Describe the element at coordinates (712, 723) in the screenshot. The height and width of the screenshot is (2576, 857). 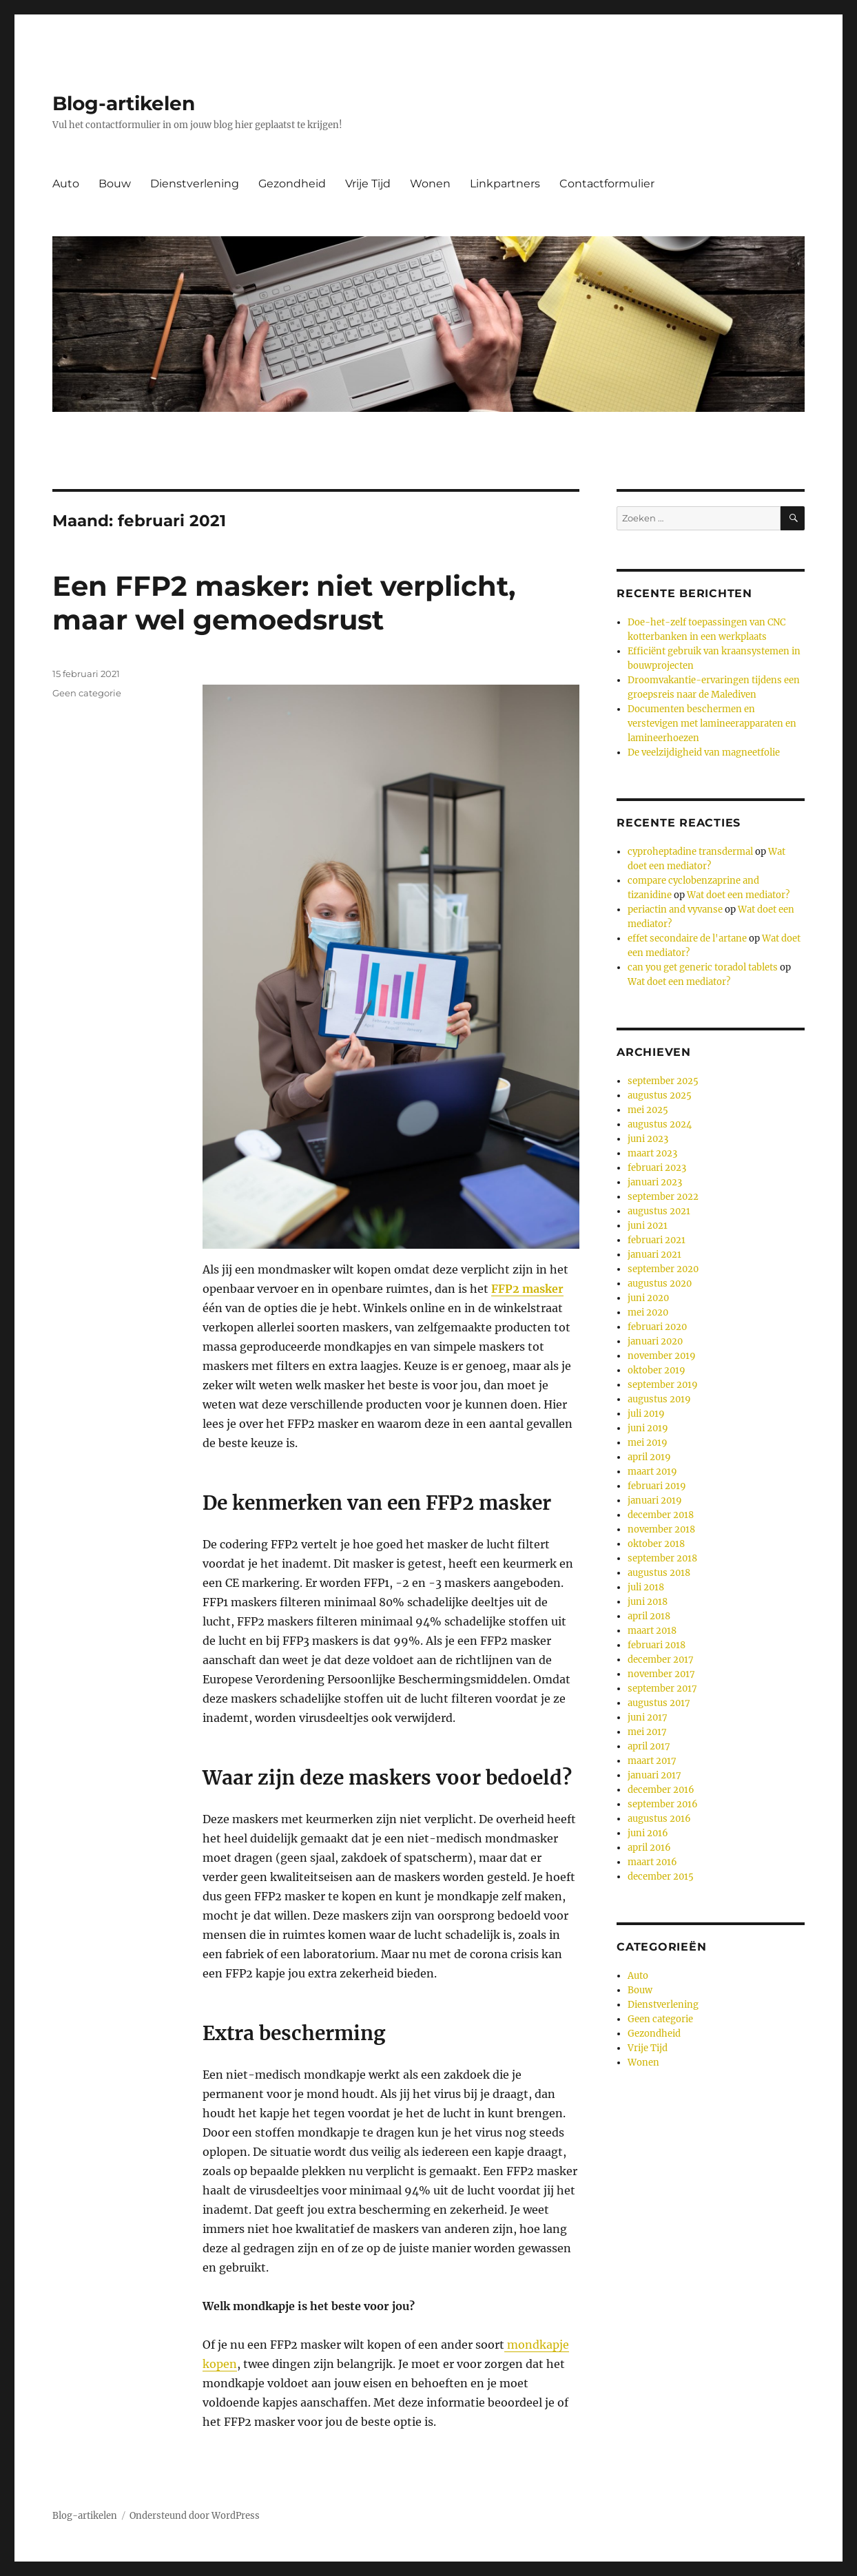
I see `Documenten beschermen en verstevigen met lamineerapparaten en lamineerhoezen` at that location.